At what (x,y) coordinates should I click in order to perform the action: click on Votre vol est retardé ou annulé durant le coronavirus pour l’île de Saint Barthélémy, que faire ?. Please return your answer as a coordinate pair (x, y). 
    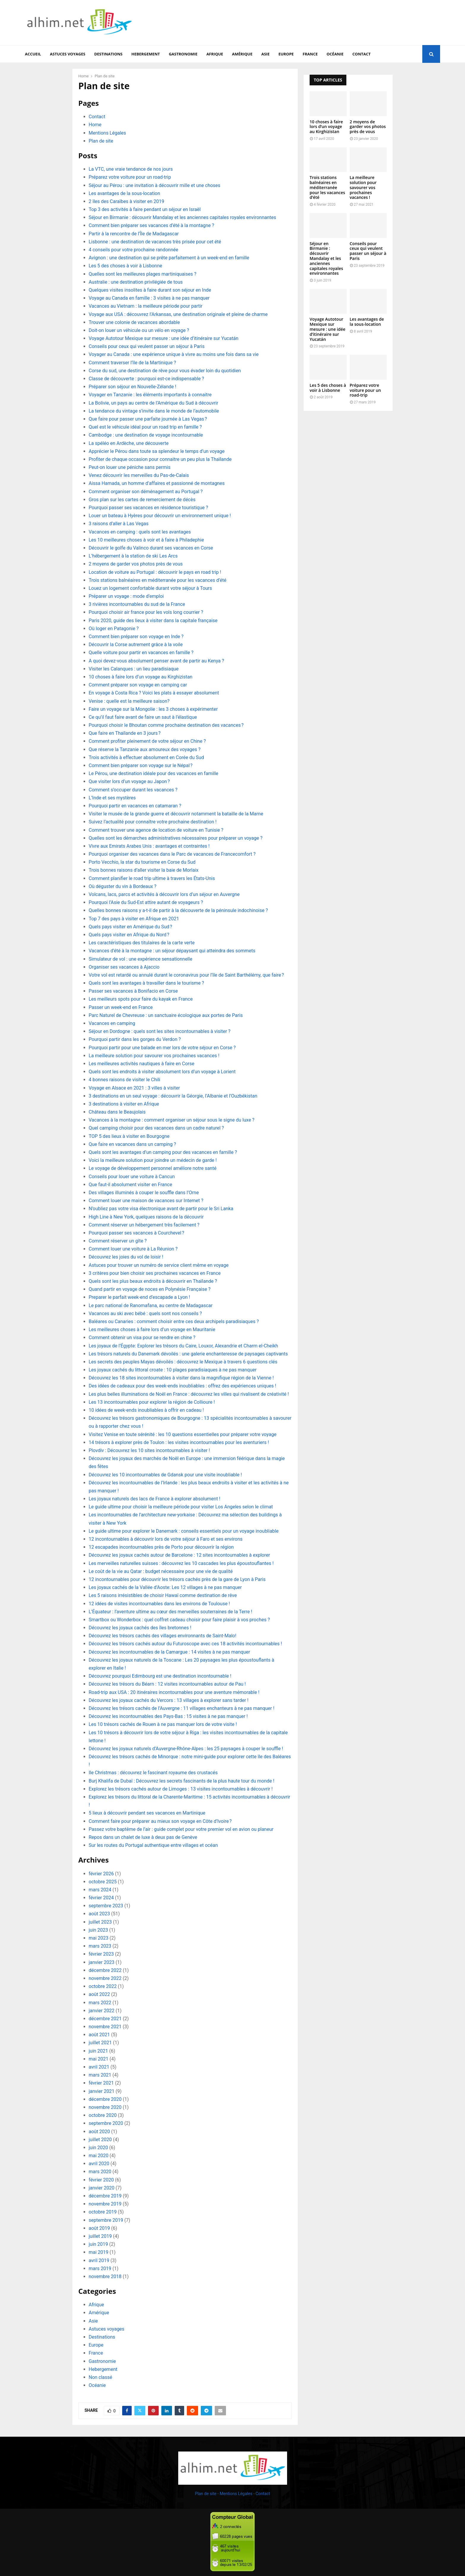
    Looking at the image, I should click on (186, 975).